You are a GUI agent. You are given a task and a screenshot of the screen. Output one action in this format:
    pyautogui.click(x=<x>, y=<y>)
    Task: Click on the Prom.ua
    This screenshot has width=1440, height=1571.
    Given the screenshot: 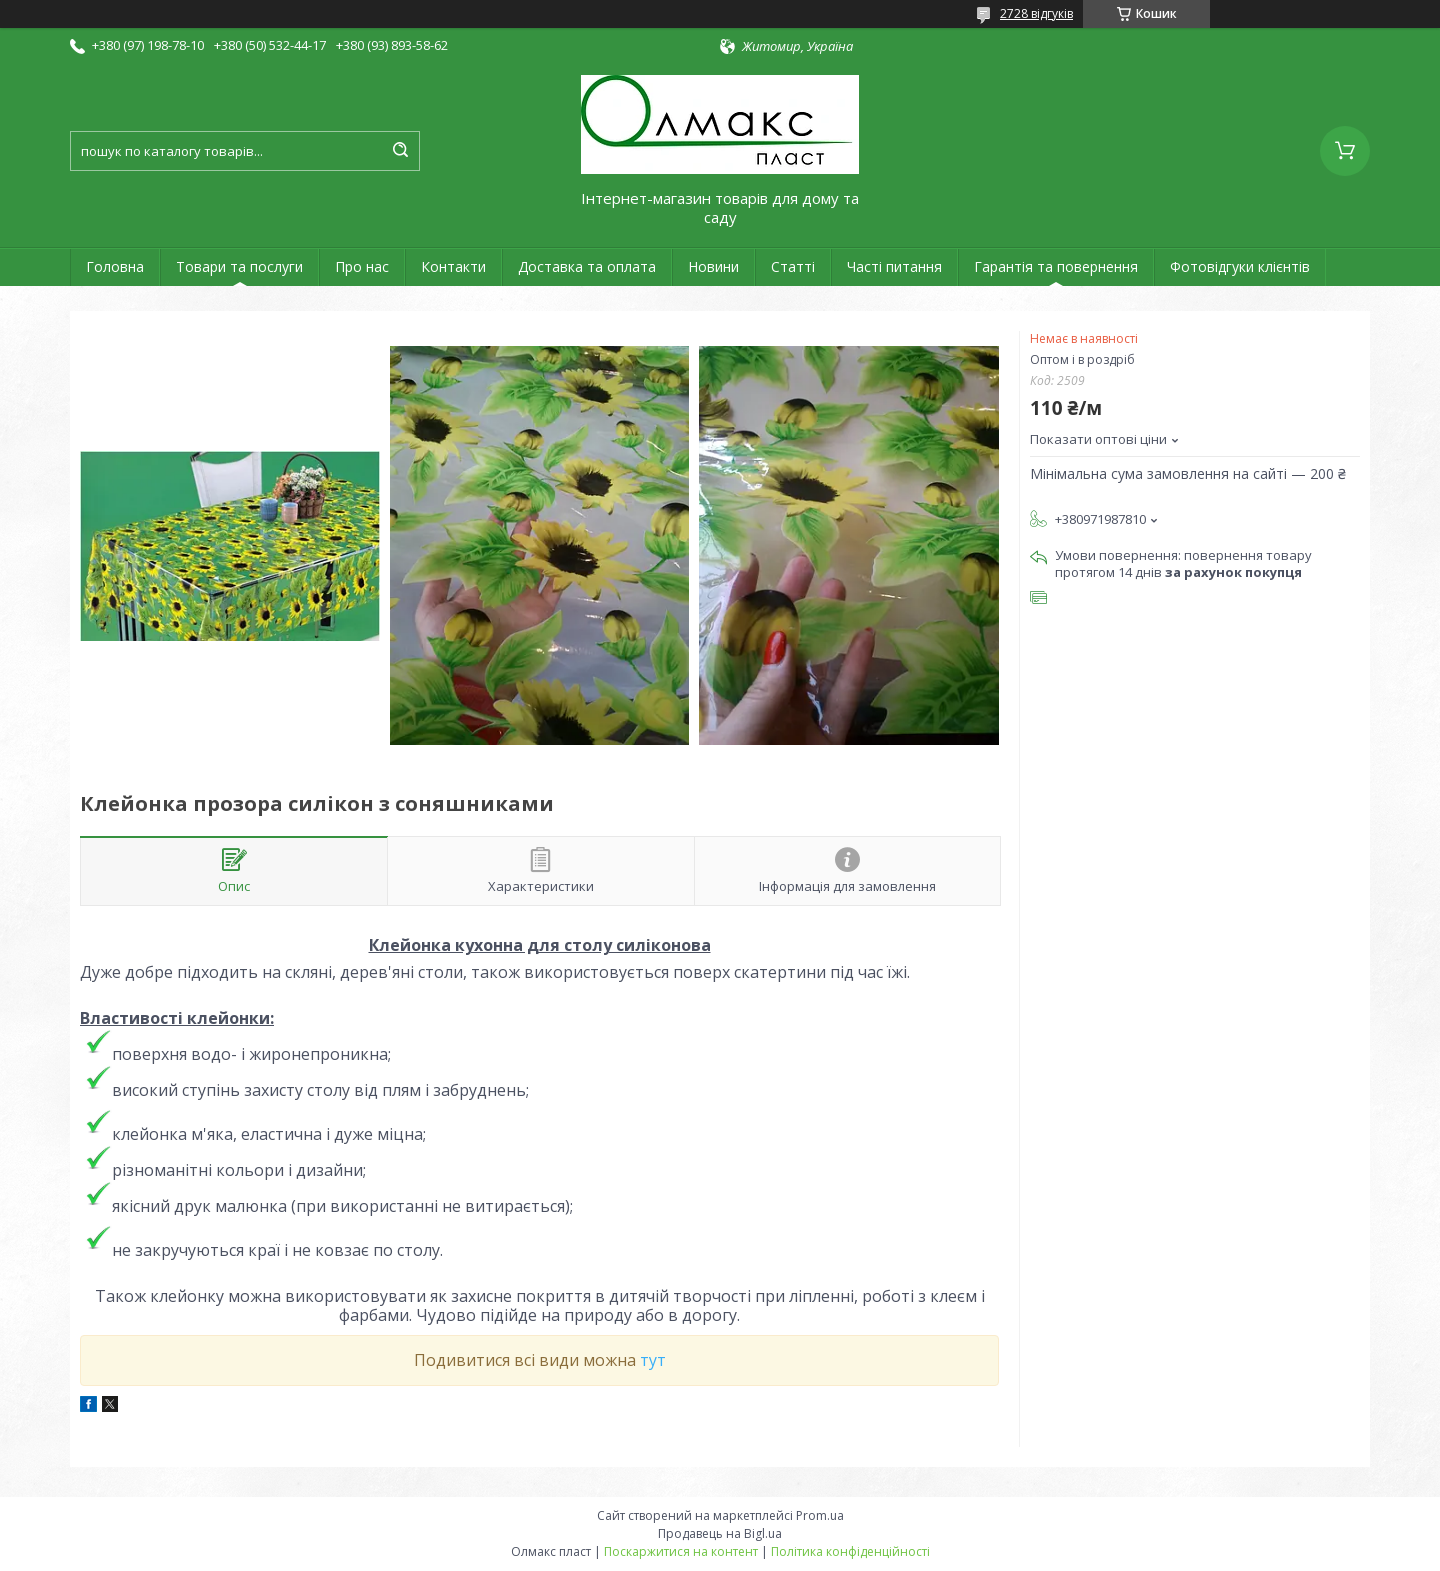 What is the action you would take?
    pyautogui.click(x=820, y=1515)
    